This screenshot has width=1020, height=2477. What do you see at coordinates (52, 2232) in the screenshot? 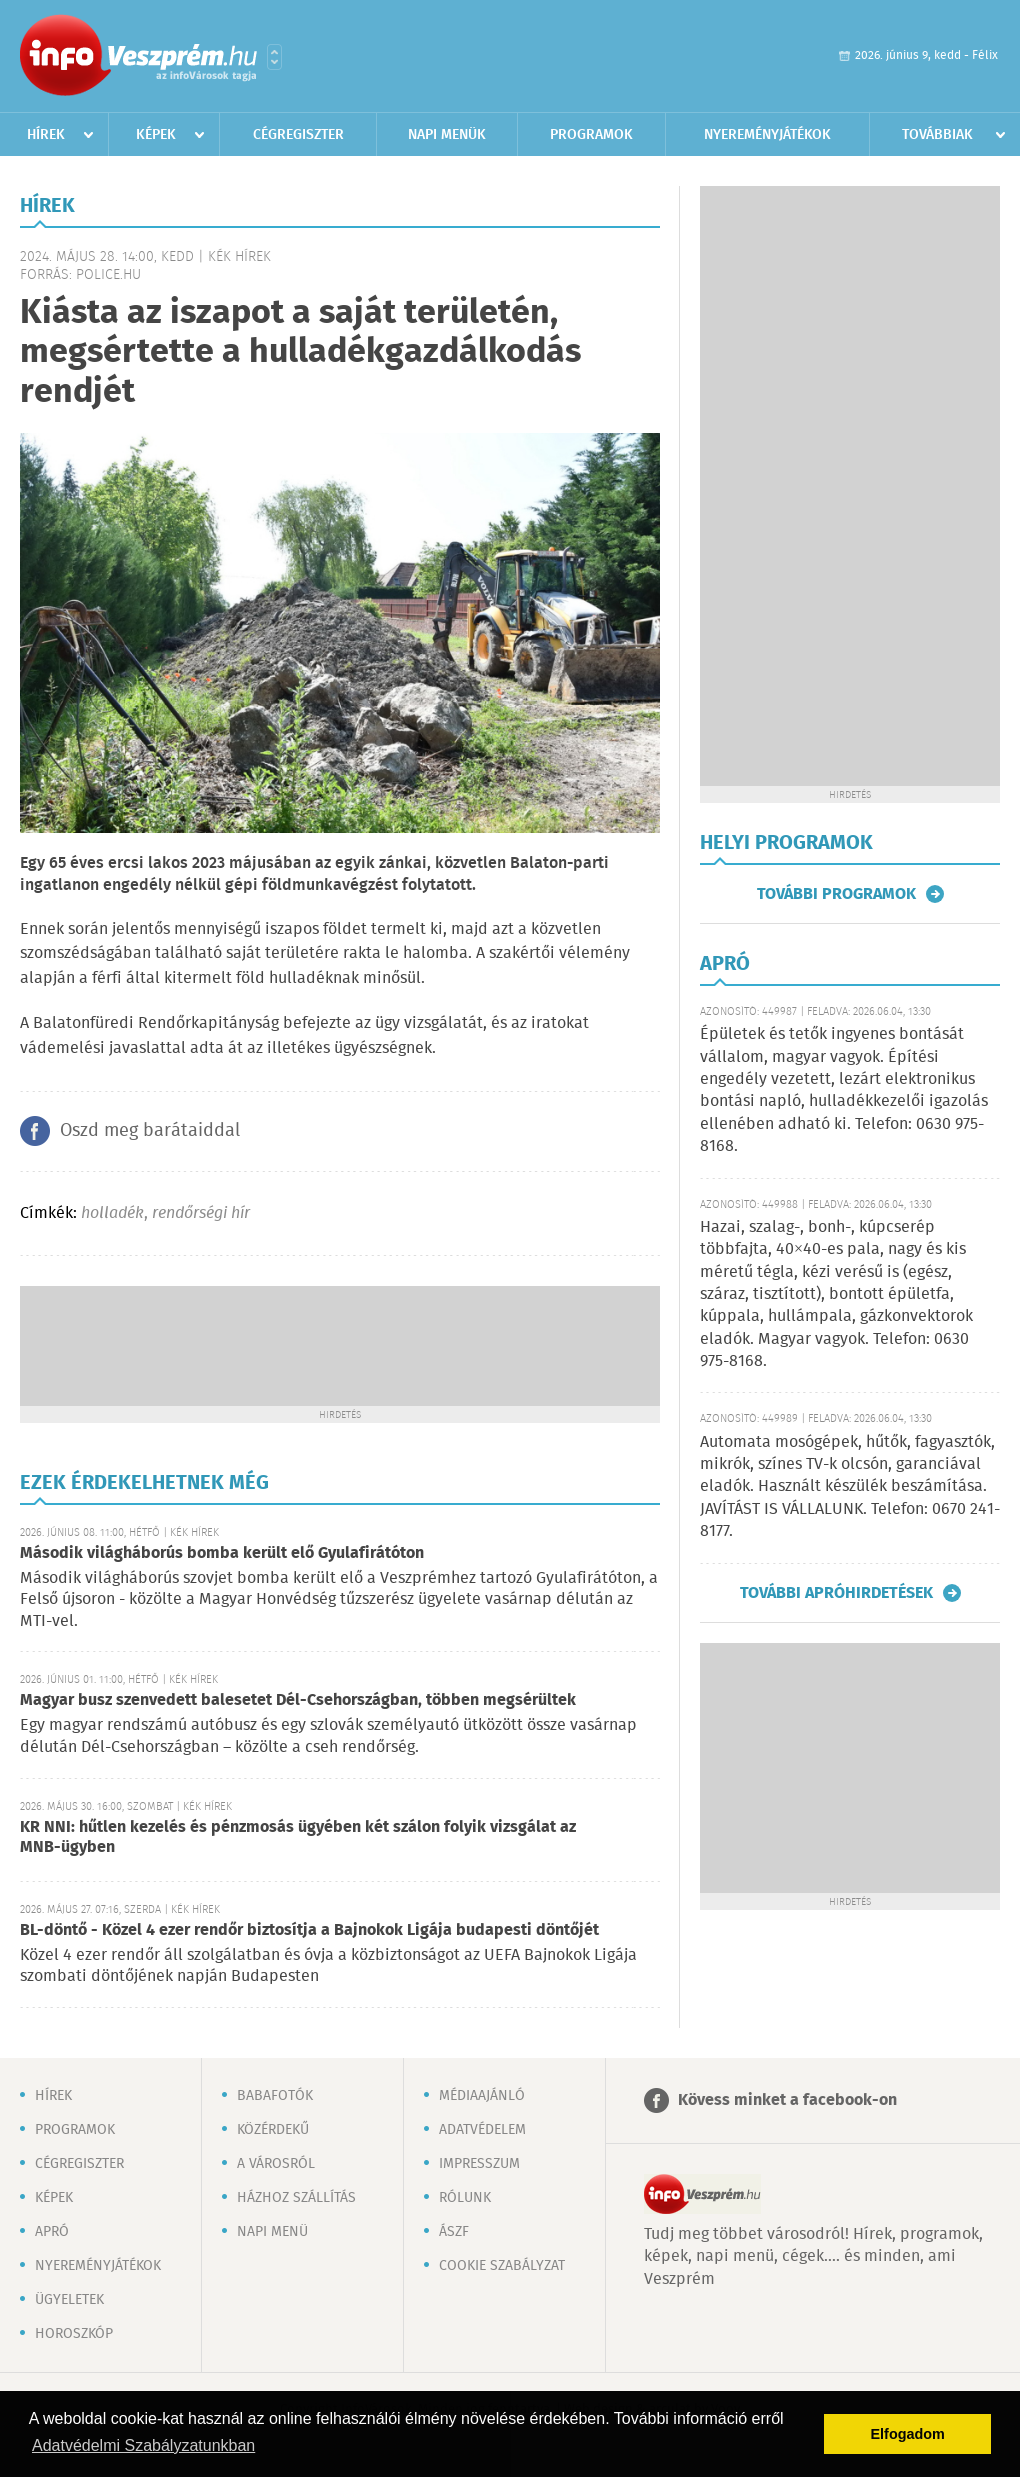
I see `Apró` at bounding box center [52, 2232].